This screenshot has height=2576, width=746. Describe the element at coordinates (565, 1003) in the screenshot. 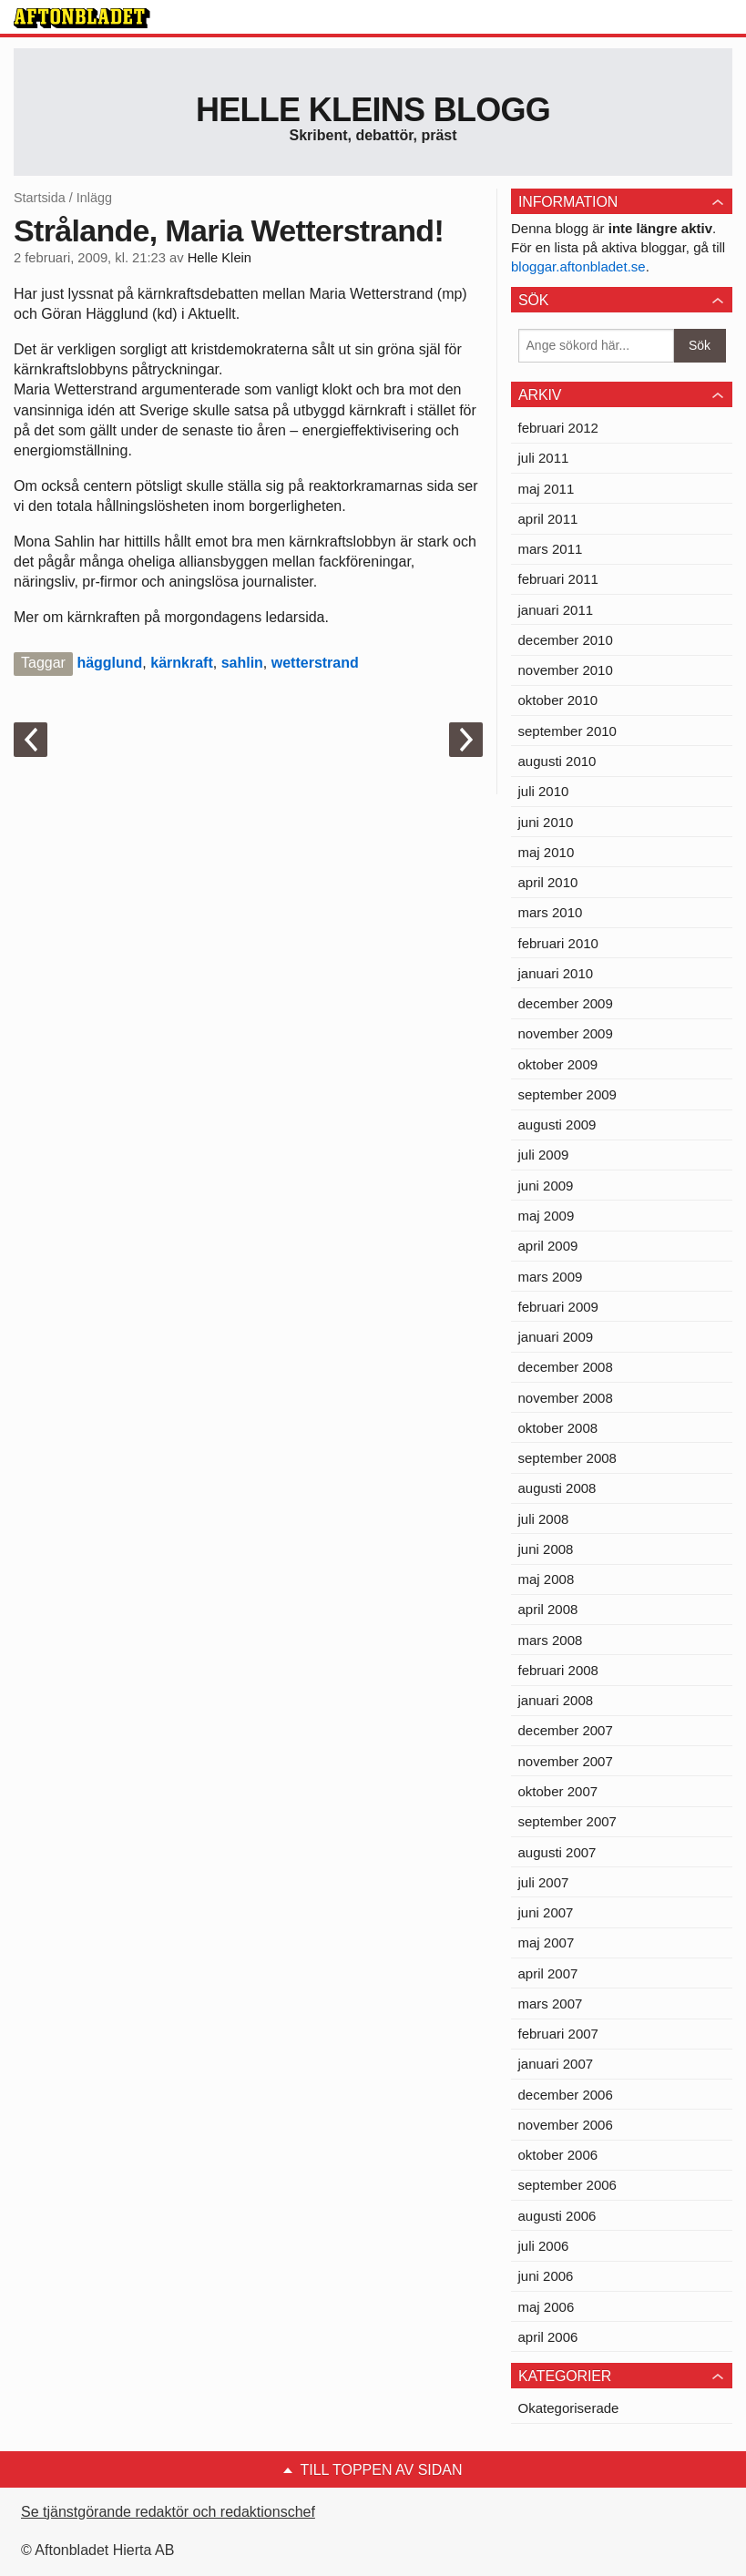

I see `december 2009` at that location.